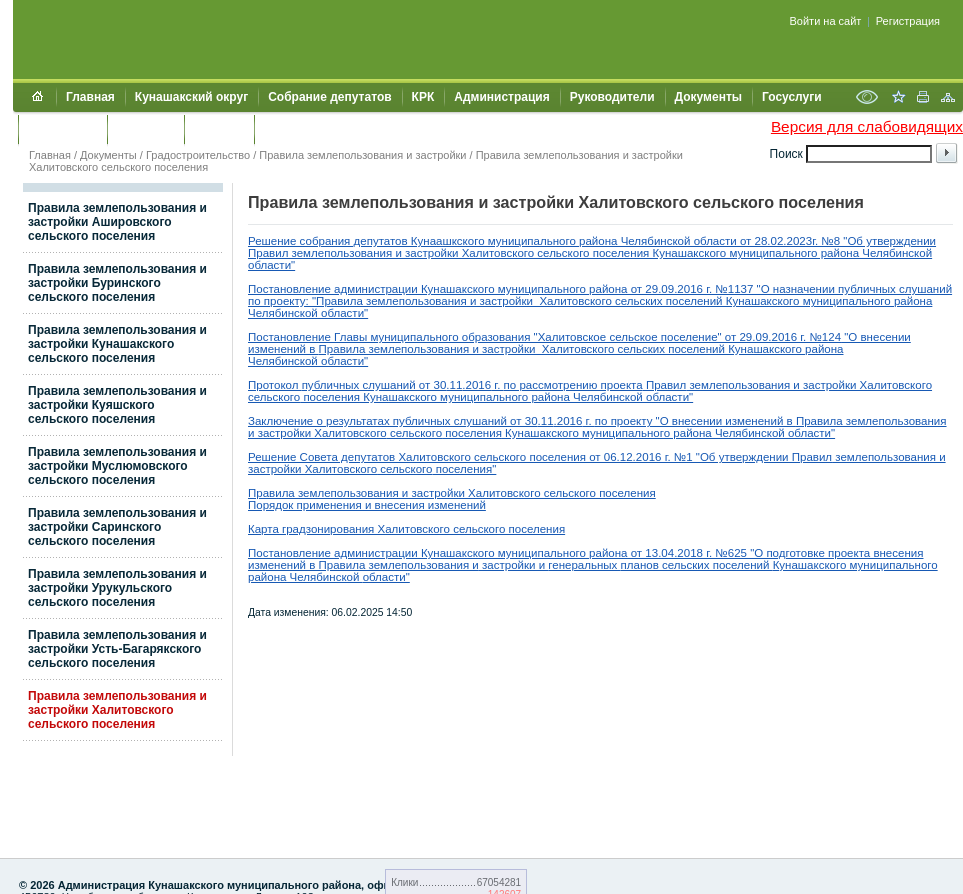 This screenshot has height=894, width=963. What do you see at coordinates (816, 457) in the screenshot?
I see `равил` at bounding box center [816, 457].